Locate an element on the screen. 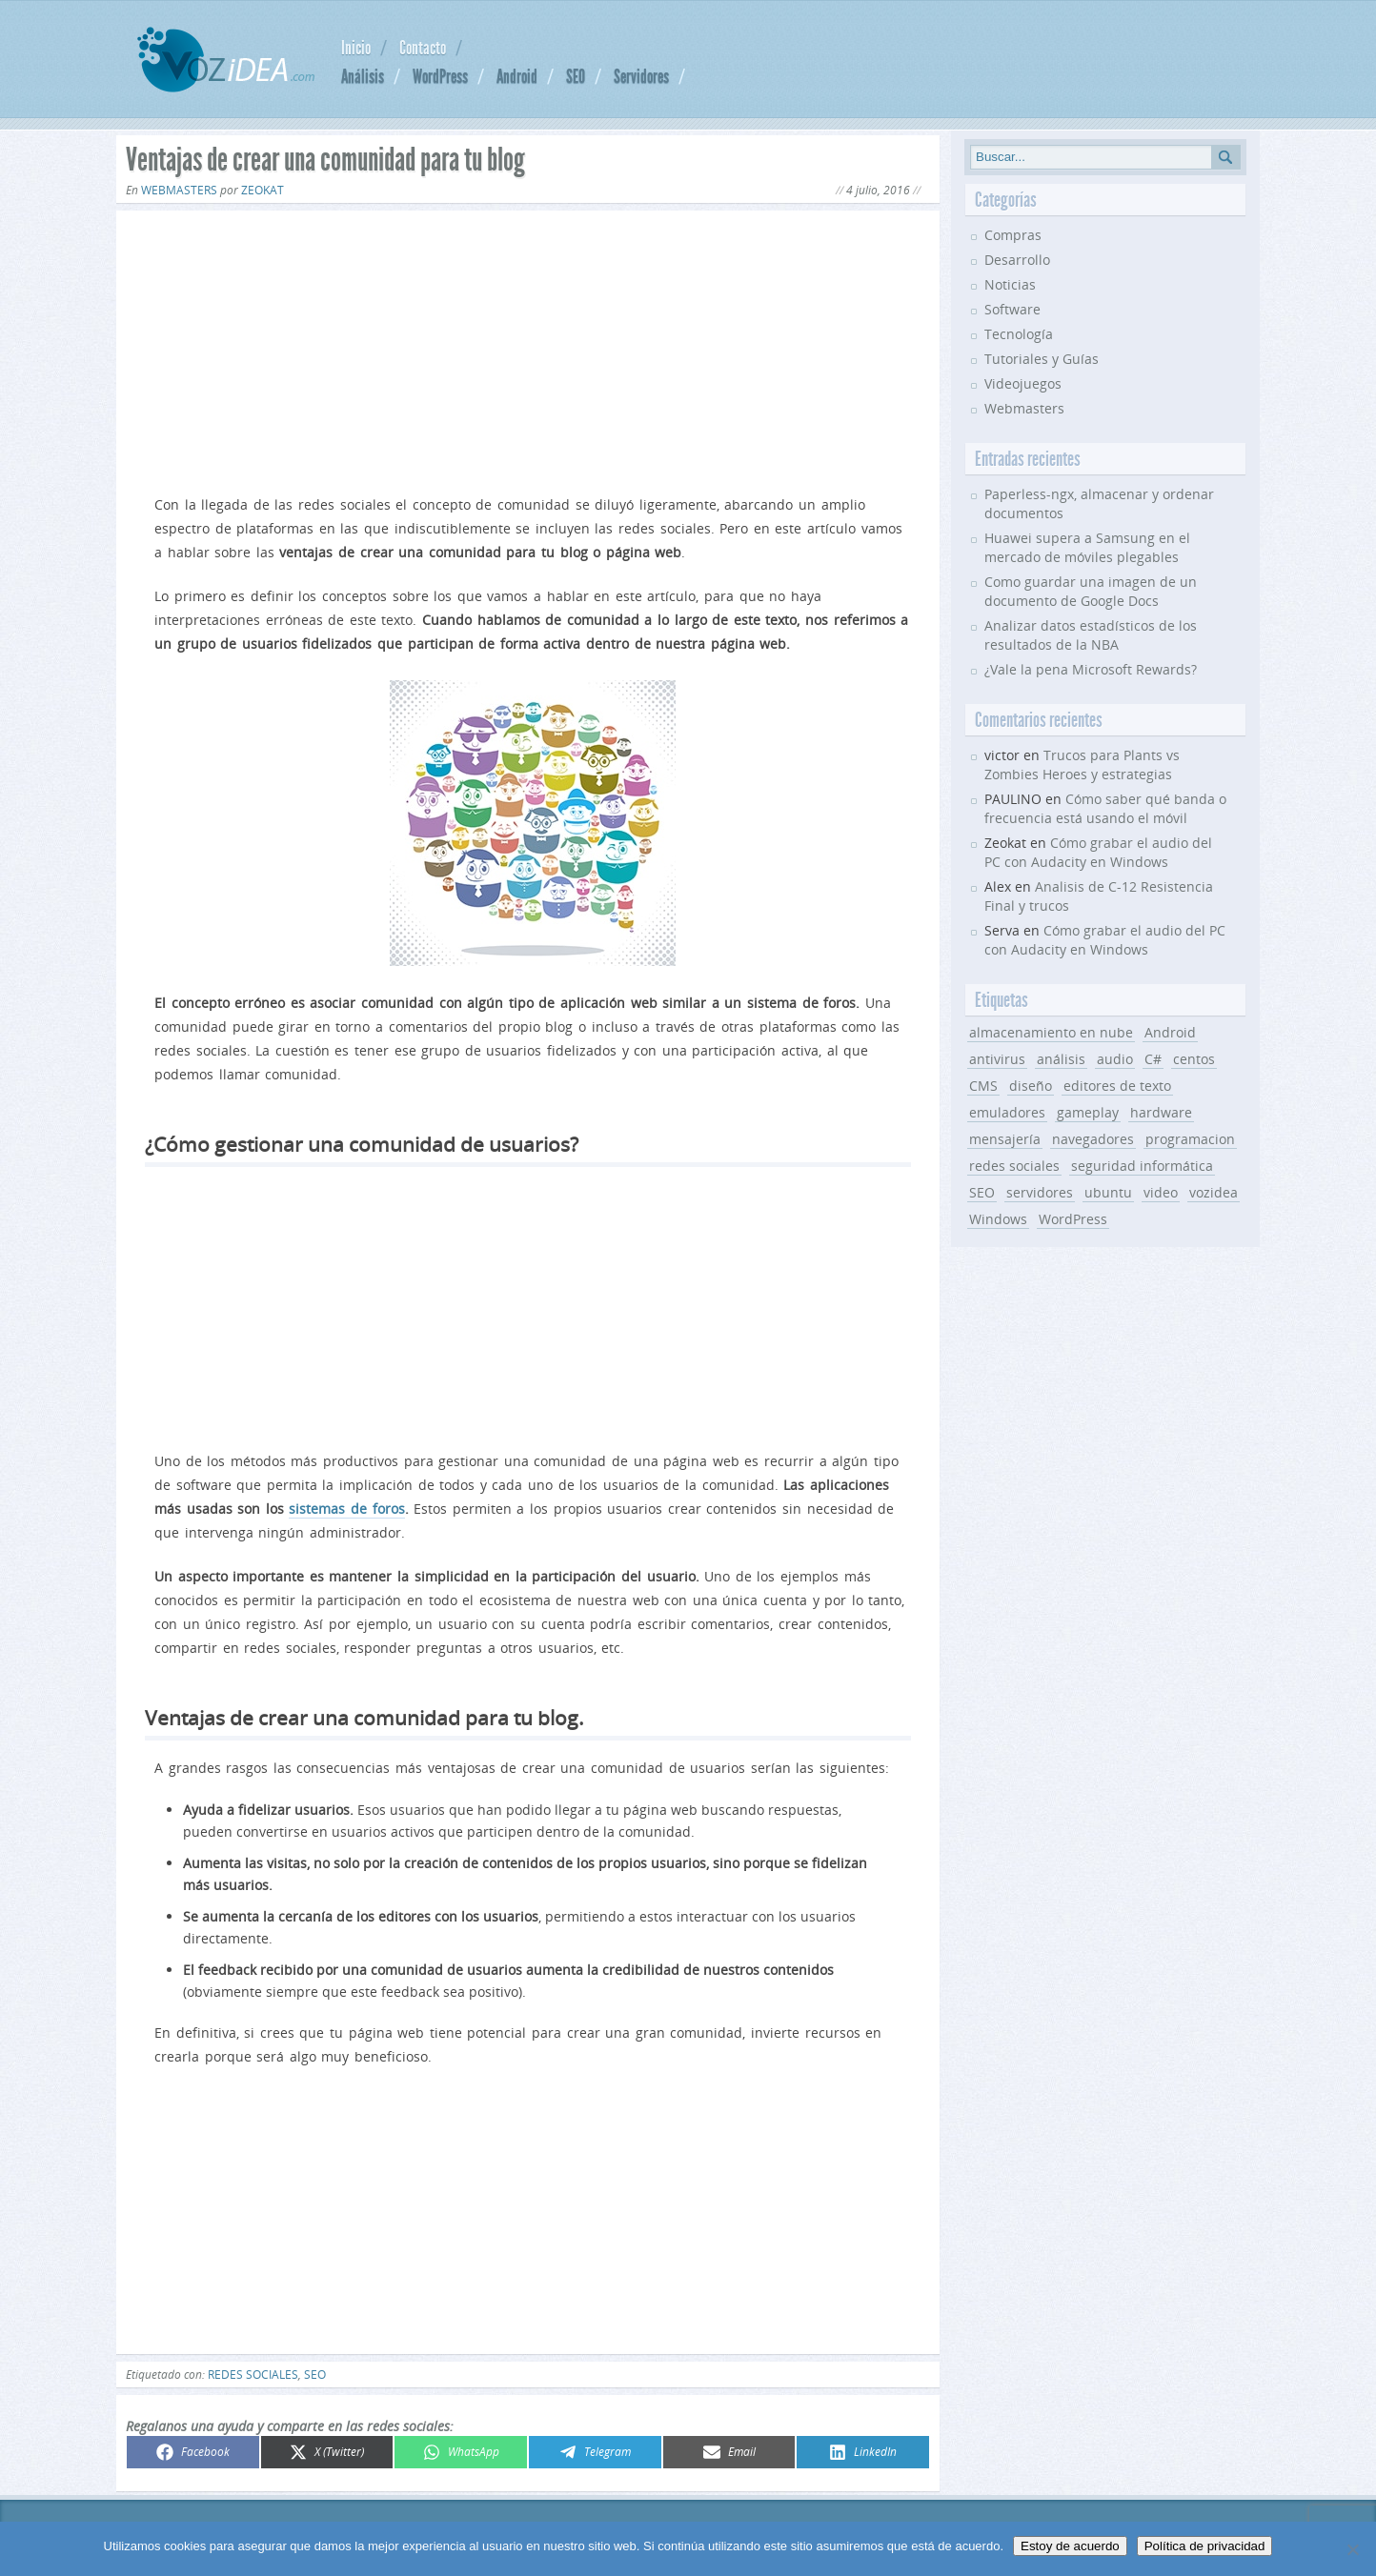 The width and height of the screenshot is (1376, 2576). C# is located at coordinates (1153, 1059).